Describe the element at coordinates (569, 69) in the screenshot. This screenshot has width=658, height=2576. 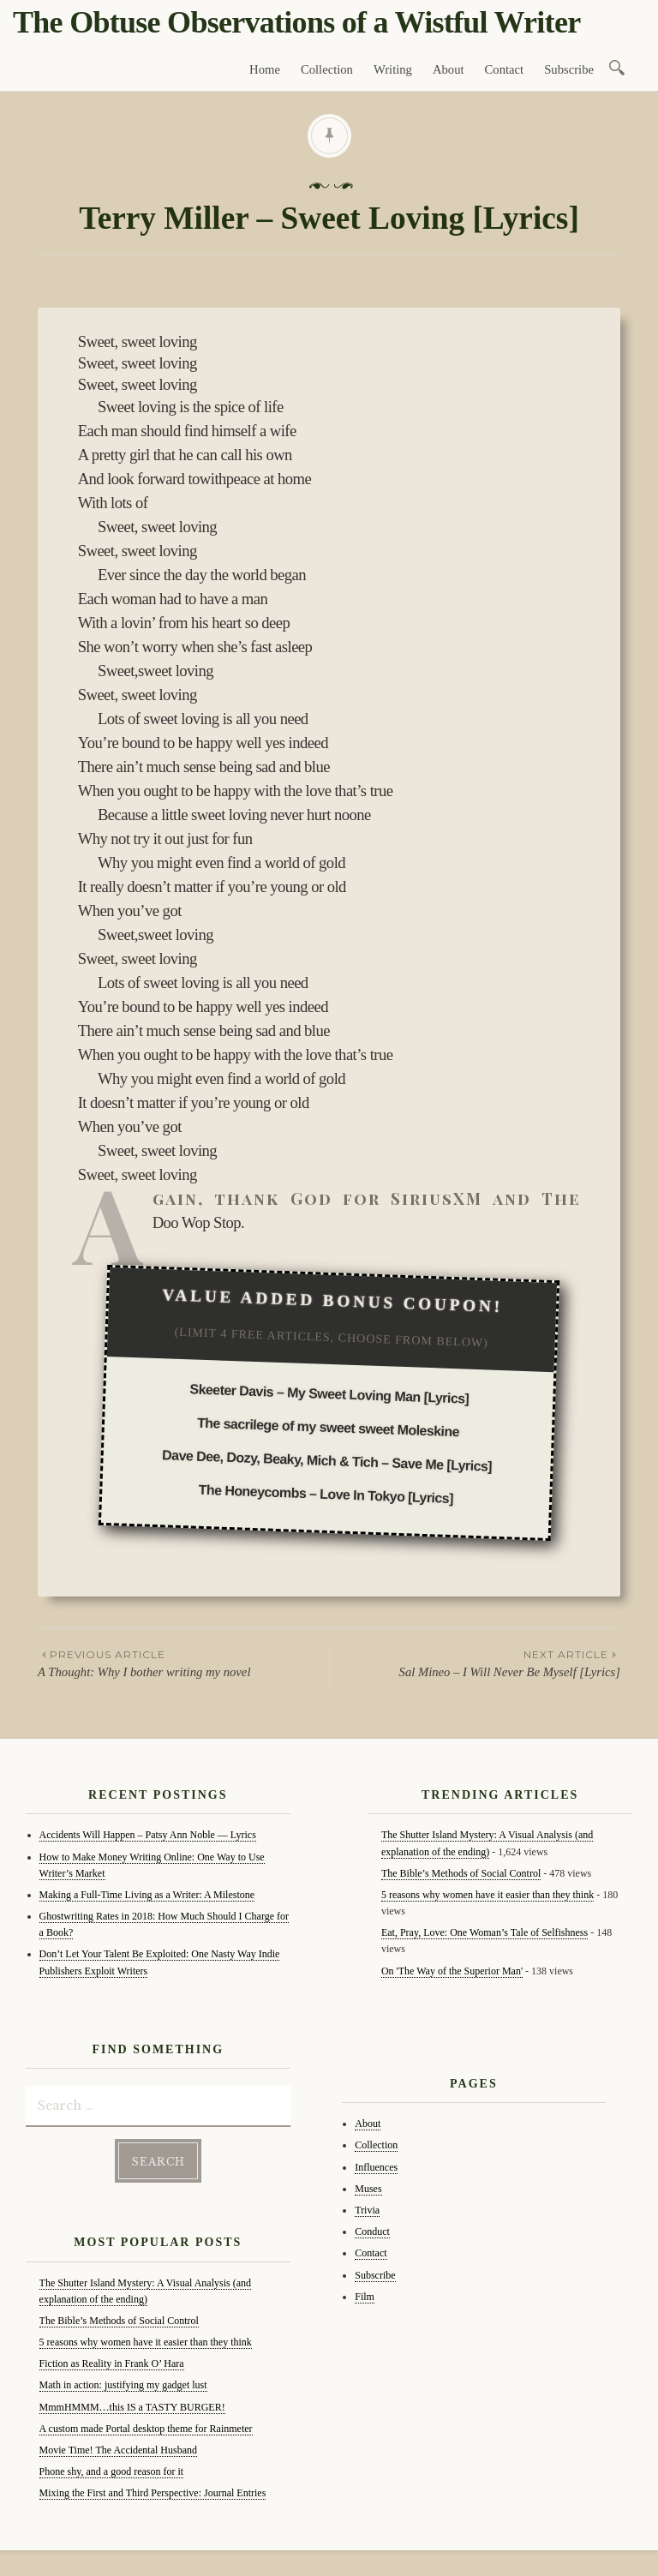
I see `Subscribe` at that location.